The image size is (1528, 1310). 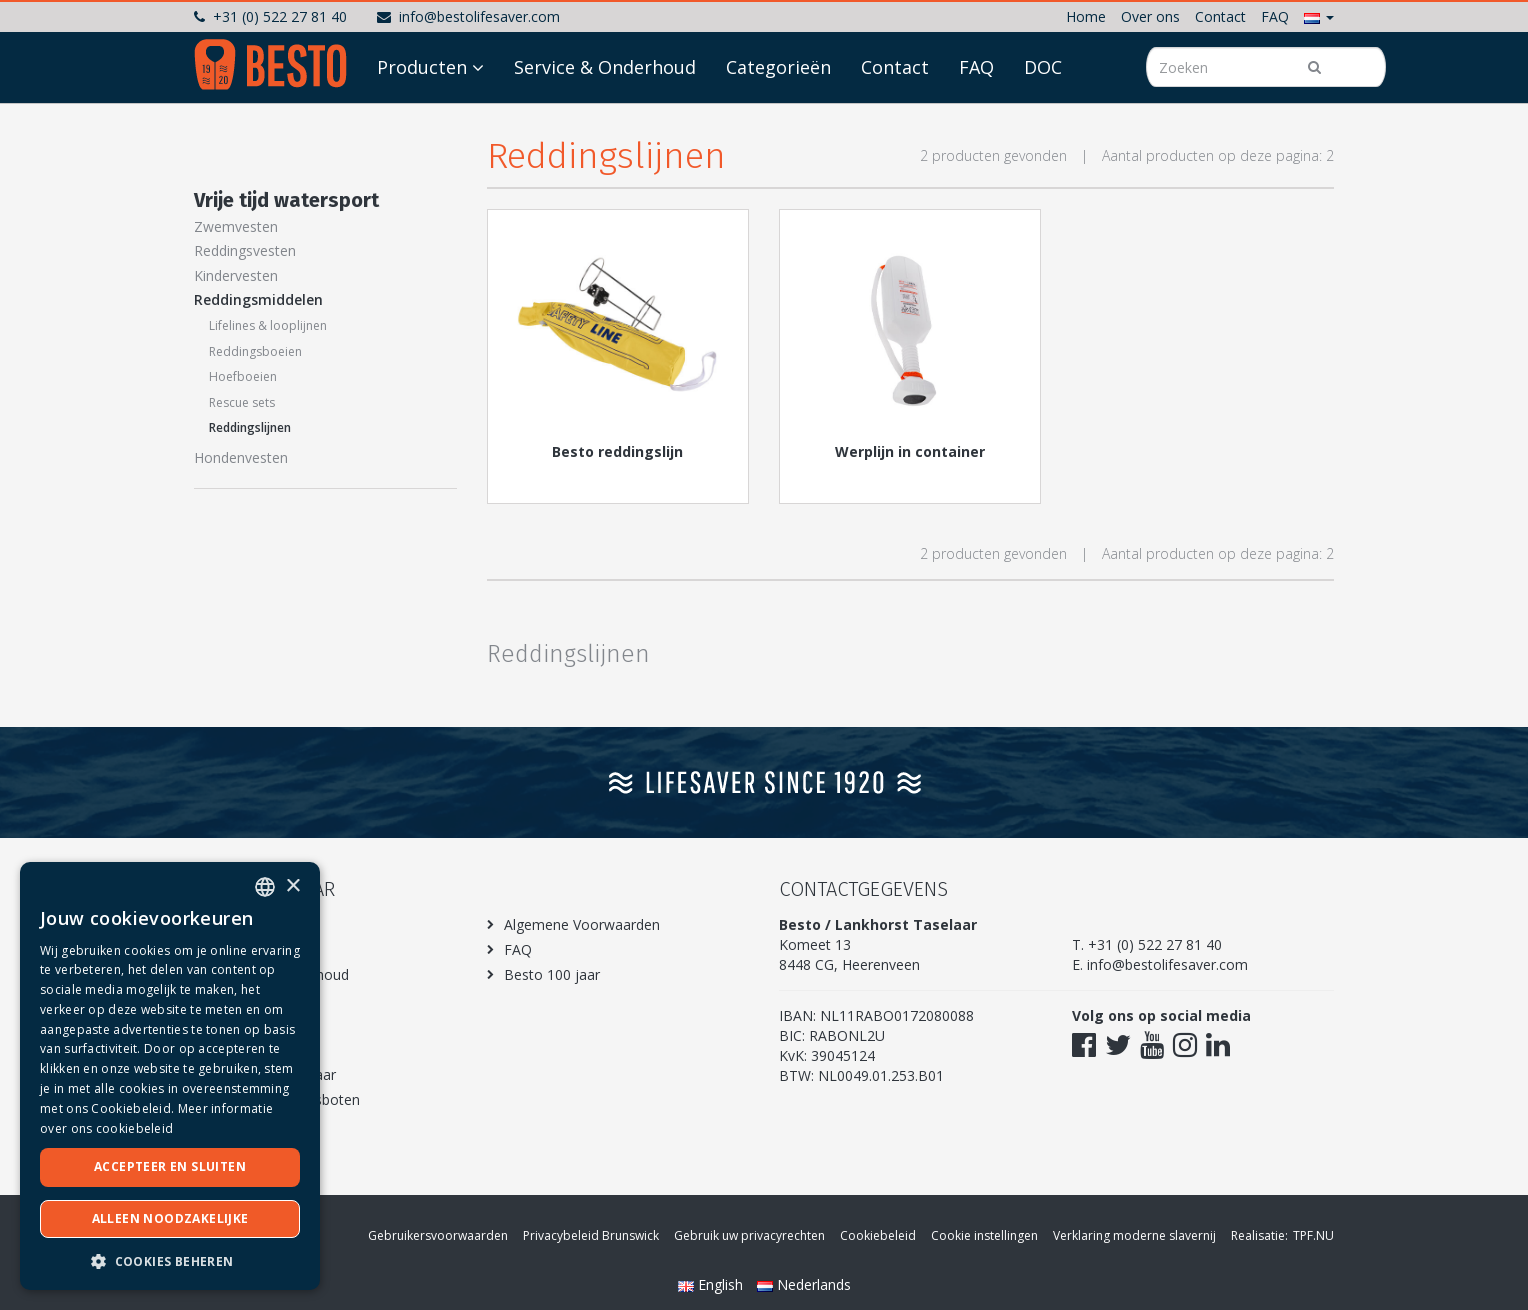 I want to click on Reddingsboeien, so click(x=255, y=351).